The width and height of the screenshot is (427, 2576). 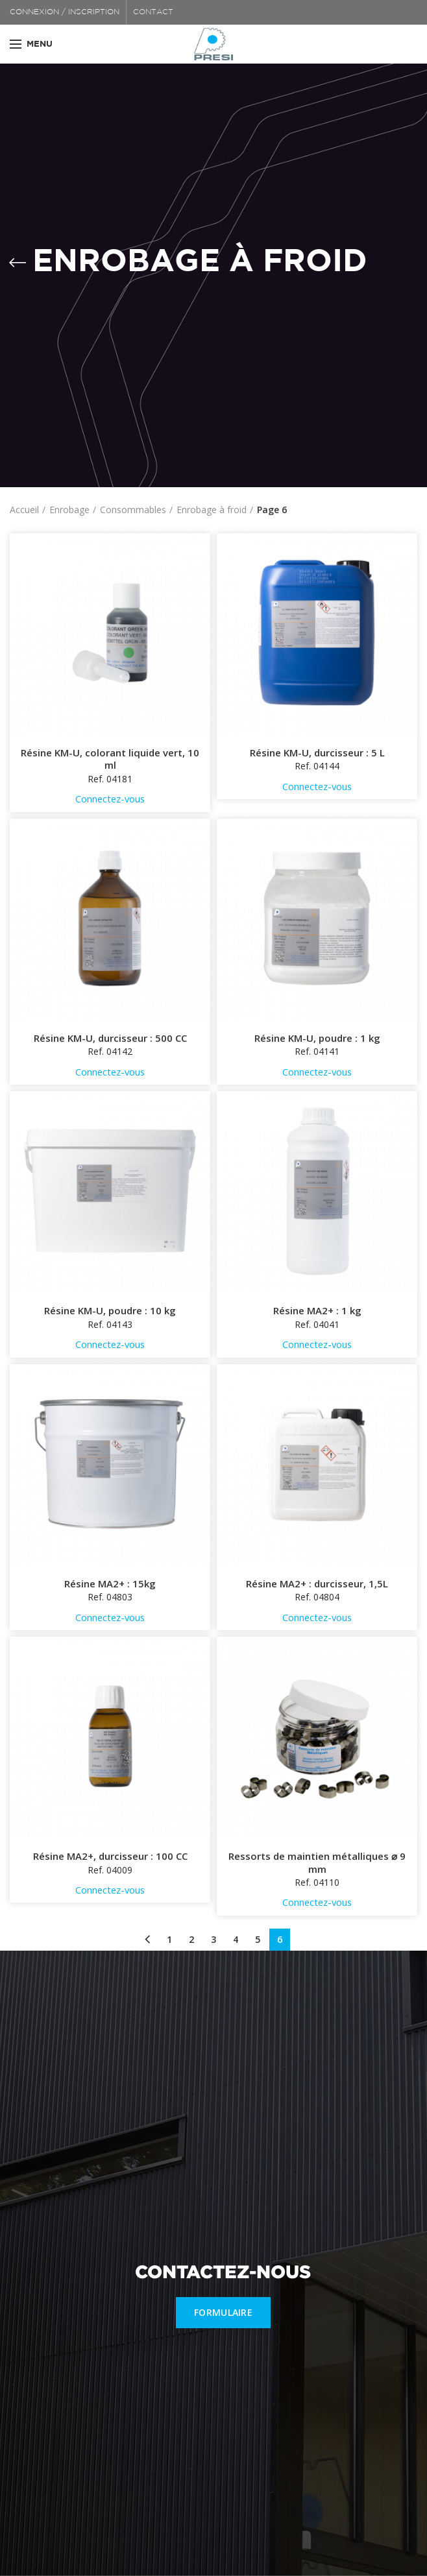 What do you see at coordinates (317, 1862) in the screenshot?
I see `Ressorts de maintien métalliques ⌀ 9 mm` at bounding box center [317, 1862].